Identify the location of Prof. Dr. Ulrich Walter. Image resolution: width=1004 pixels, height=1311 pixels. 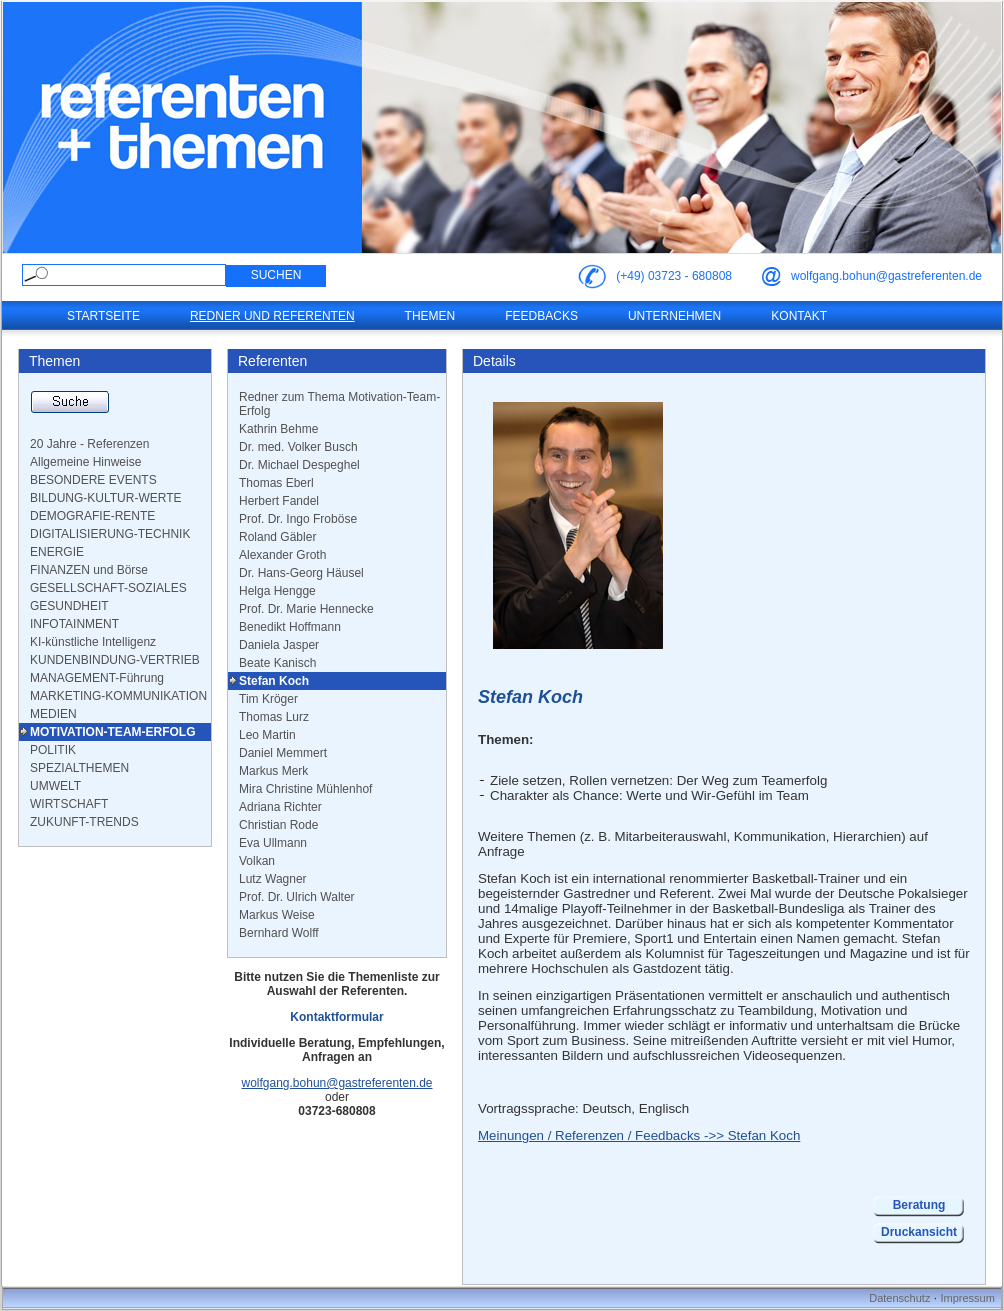
(297, 897).